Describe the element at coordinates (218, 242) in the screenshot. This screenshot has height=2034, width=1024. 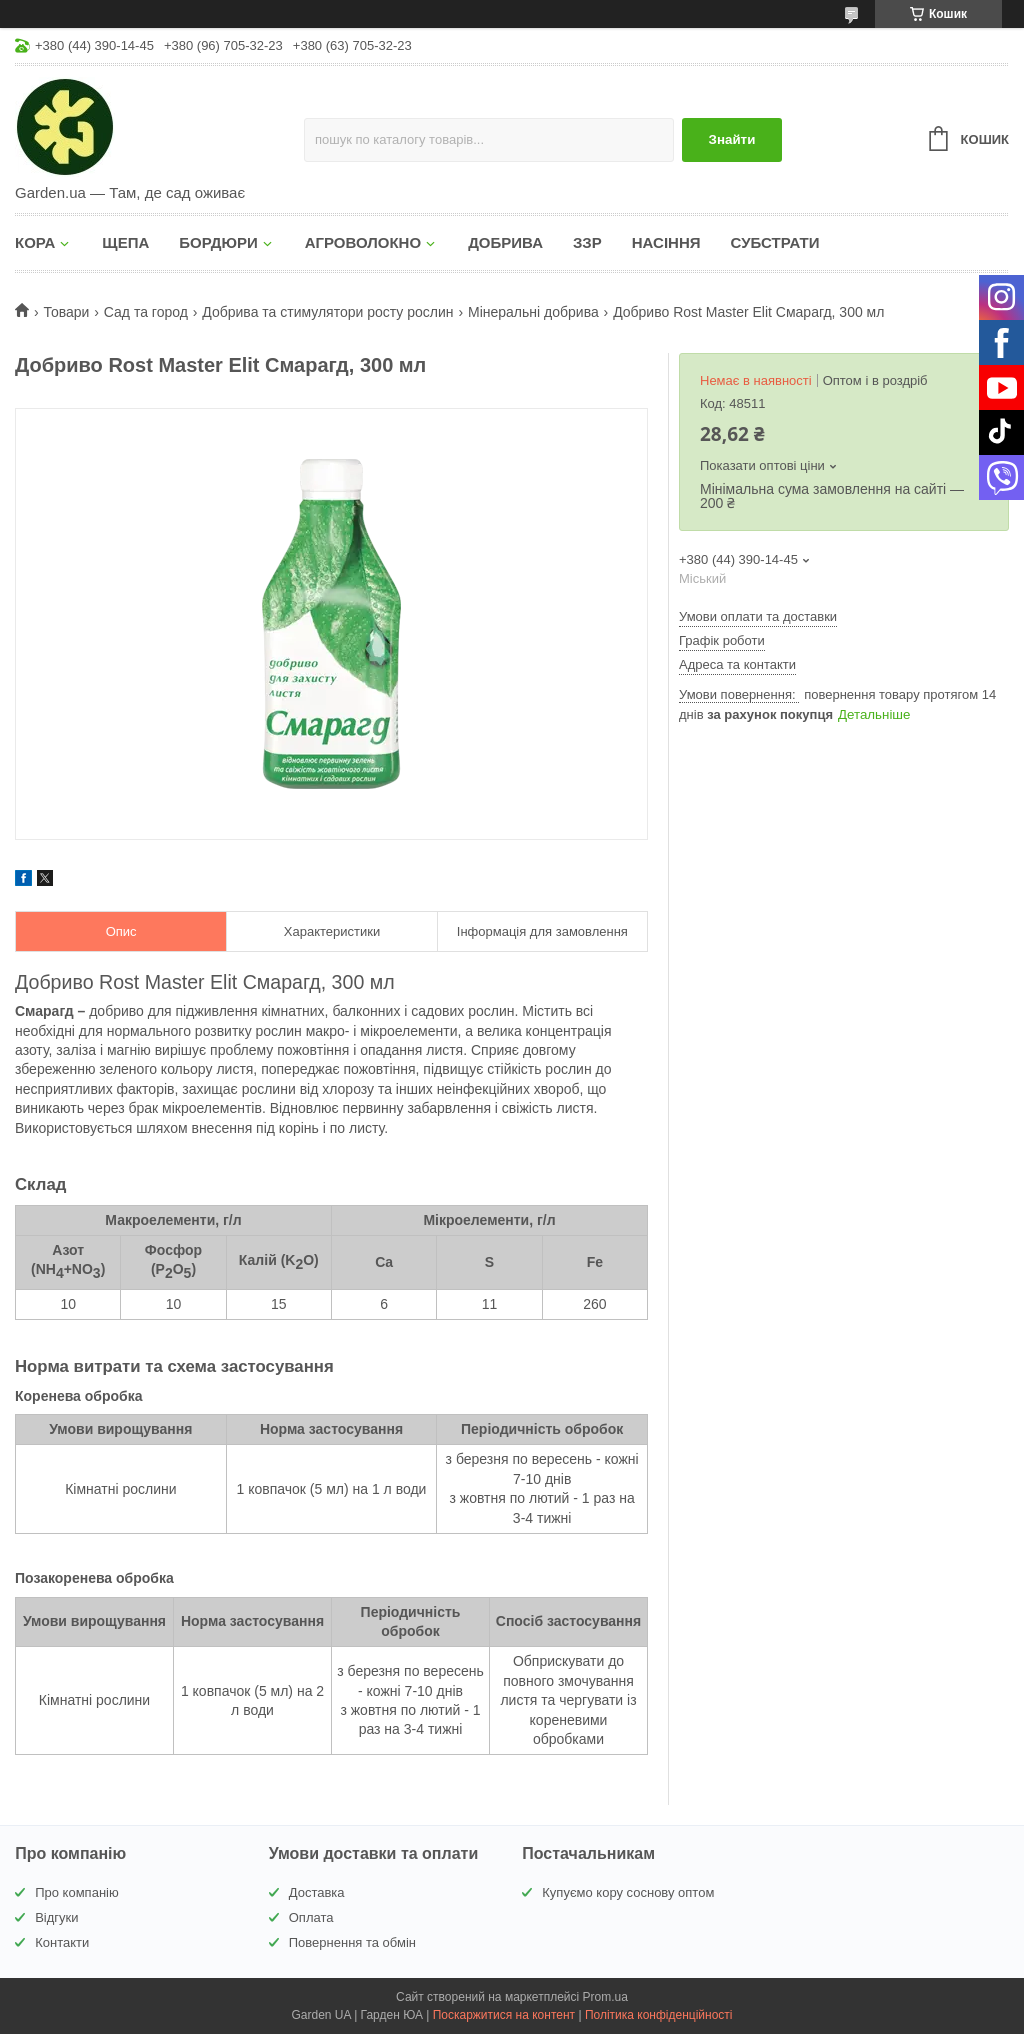
I see `БОРДЮРИ` at that location.